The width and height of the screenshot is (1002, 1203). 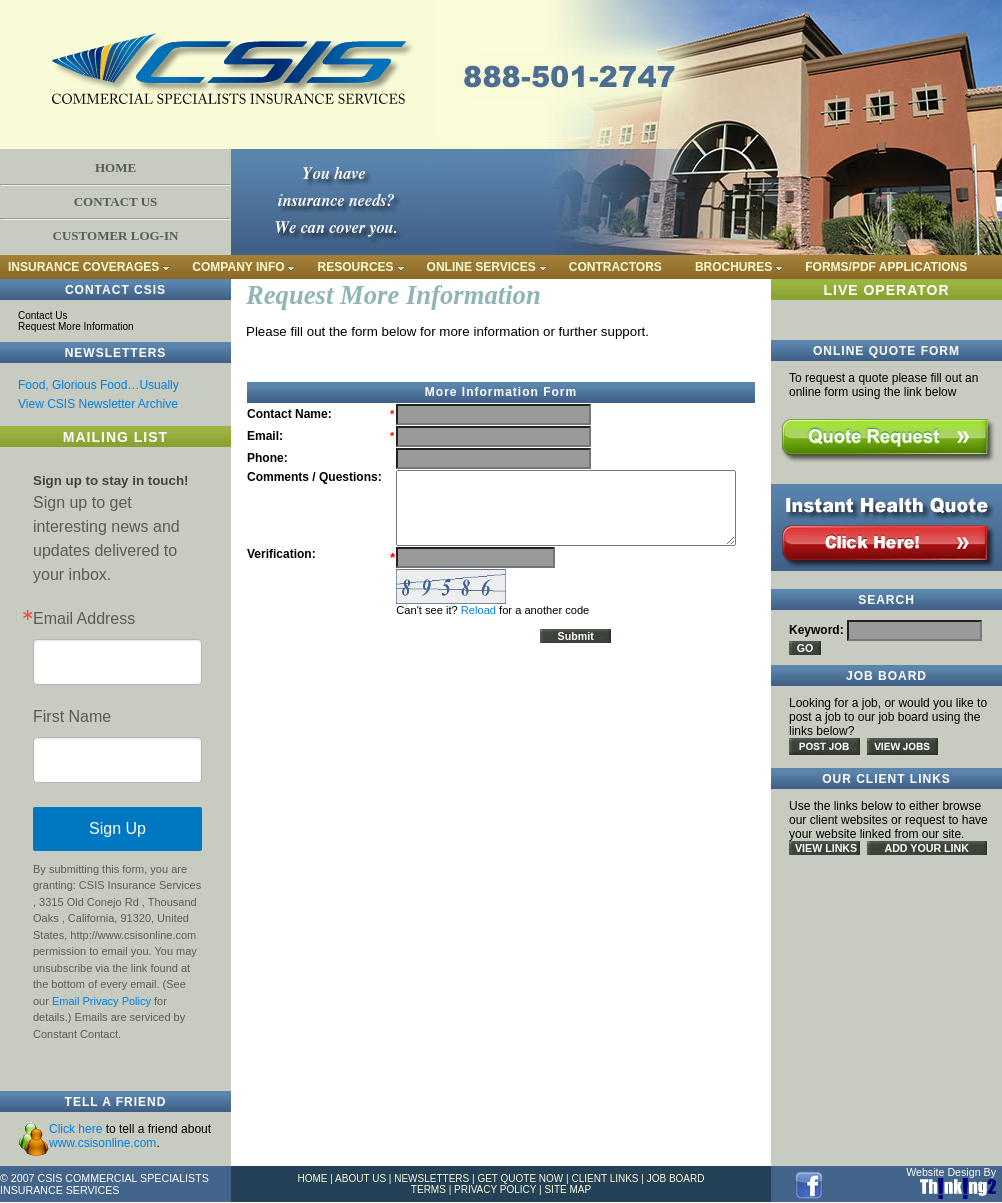 I want to click on www.csisonline.com, so click(x=102, y=1143).